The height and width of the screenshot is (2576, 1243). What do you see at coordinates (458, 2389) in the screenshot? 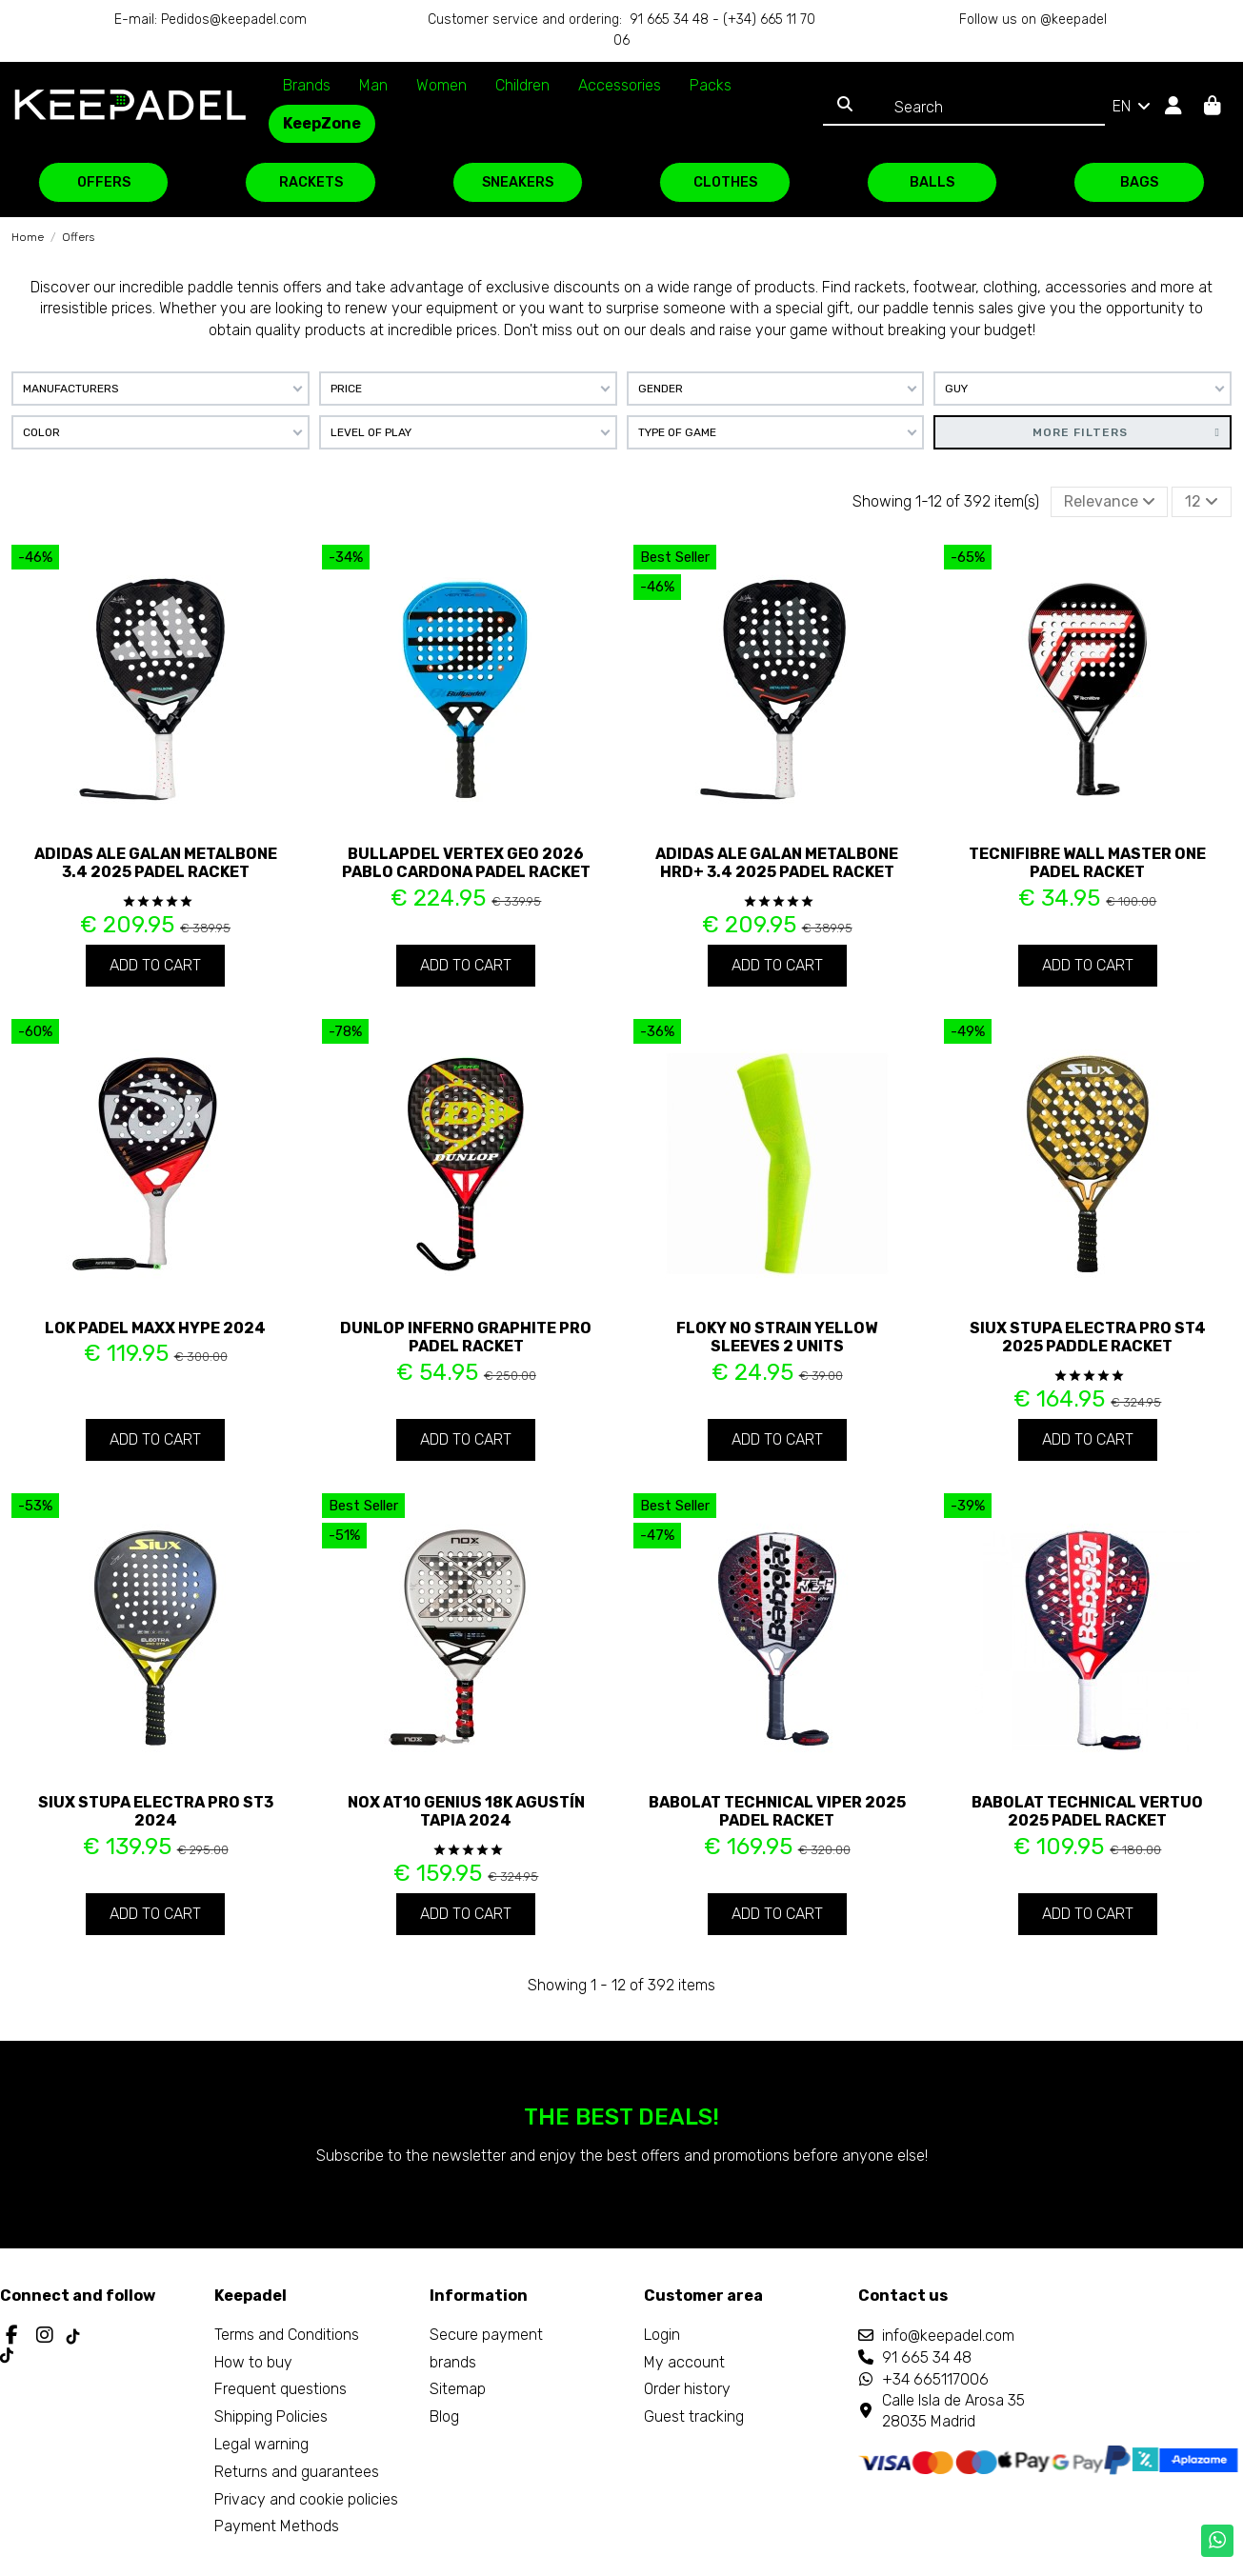
I see `Sitemap` at bounding box center [458, 2389].